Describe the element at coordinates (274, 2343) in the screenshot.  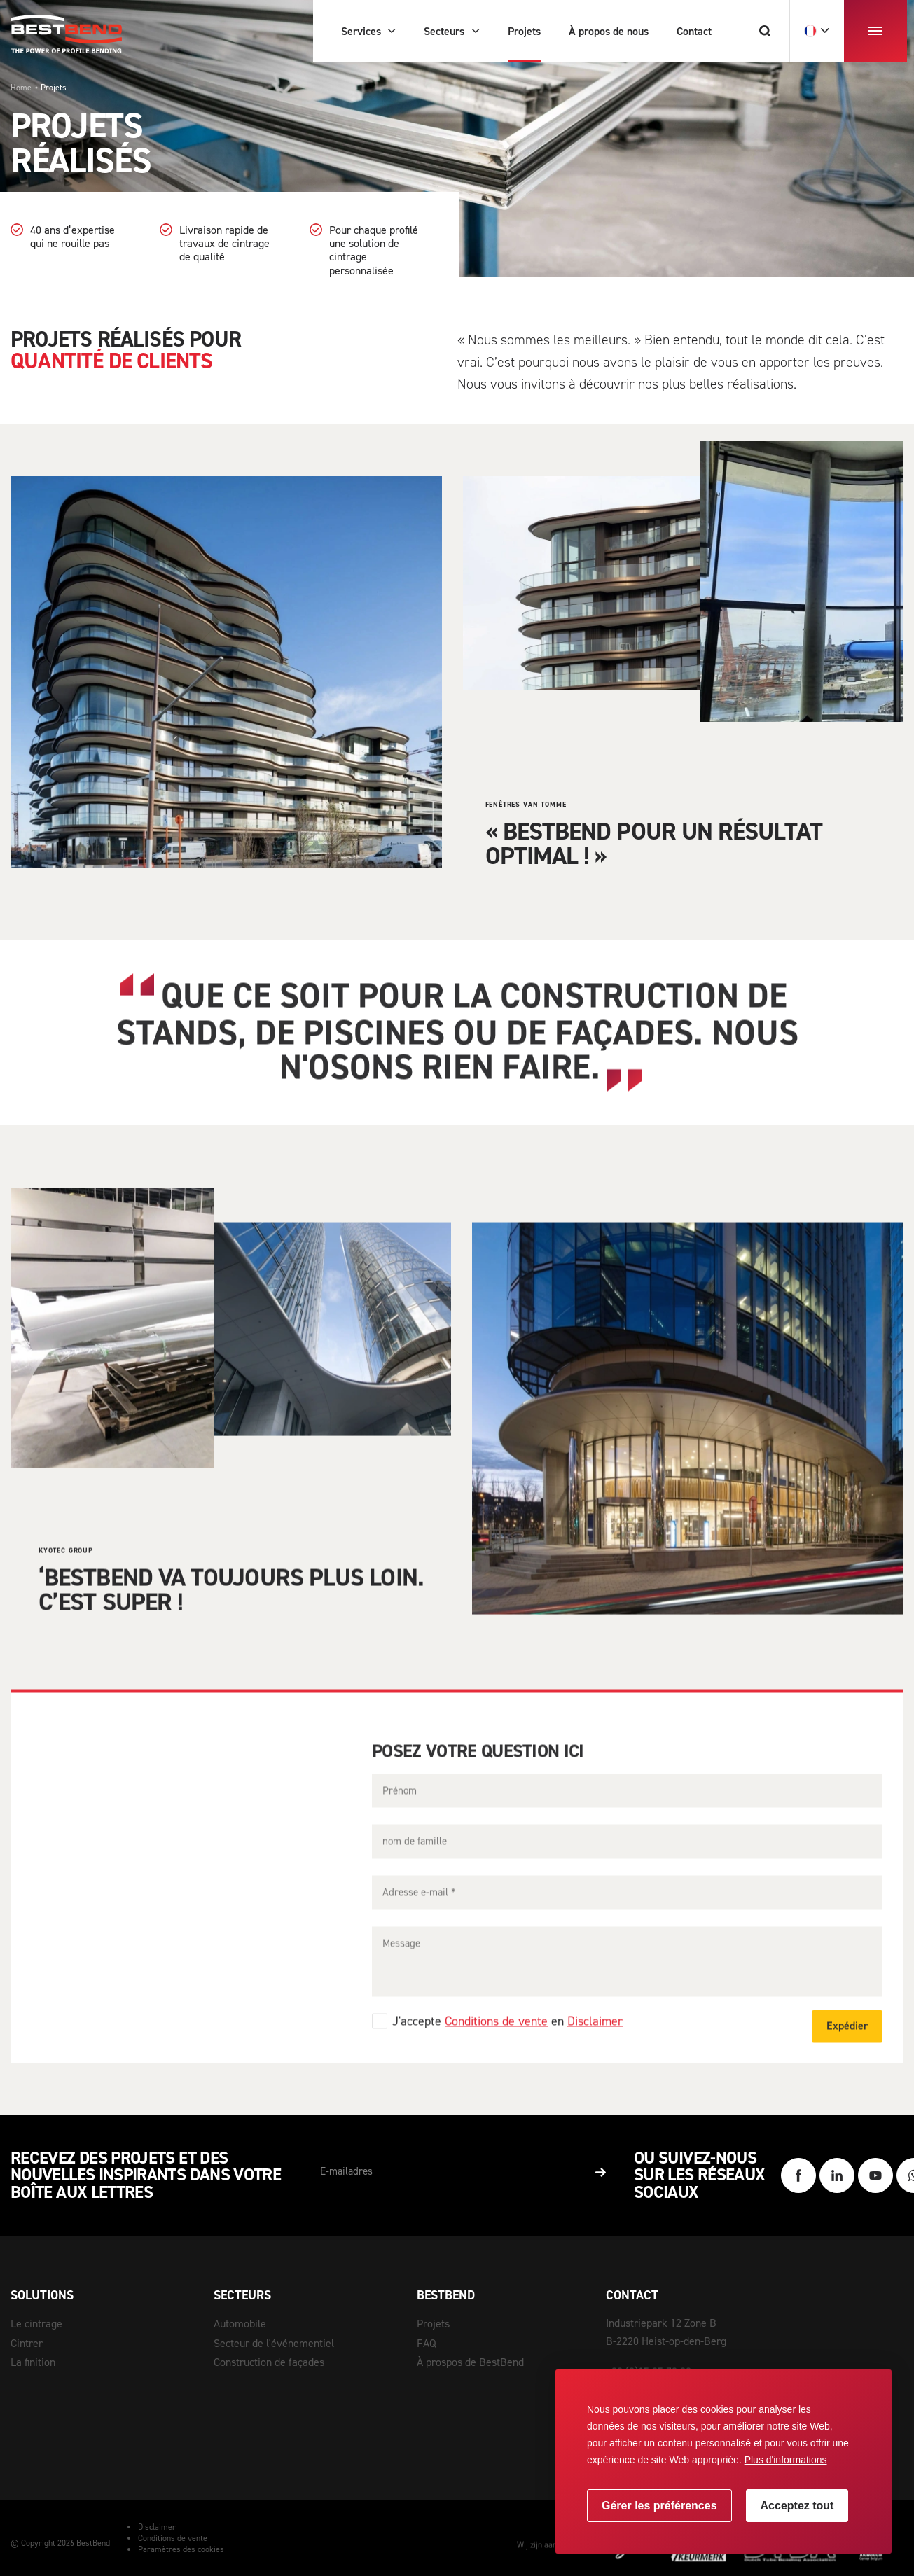
I see `Secteur de l'événementiel` at that location.